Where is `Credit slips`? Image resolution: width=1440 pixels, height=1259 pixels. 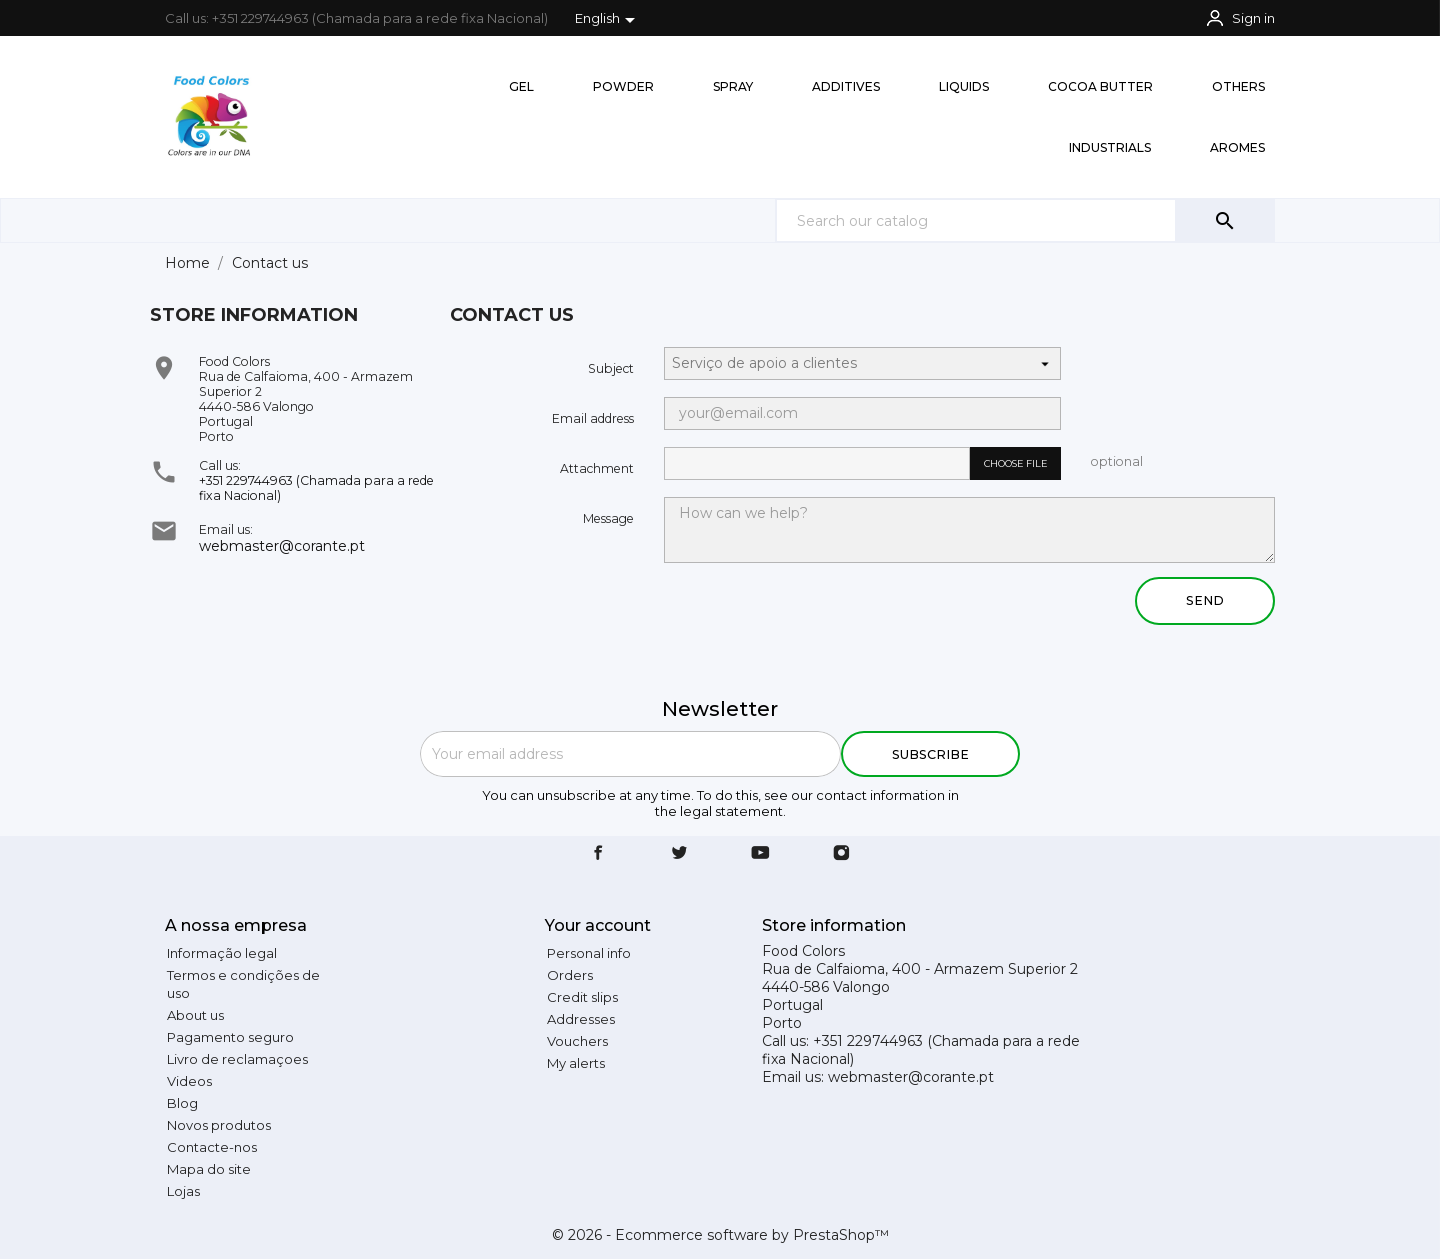 Credit slips is located at coordinates (582, 997).